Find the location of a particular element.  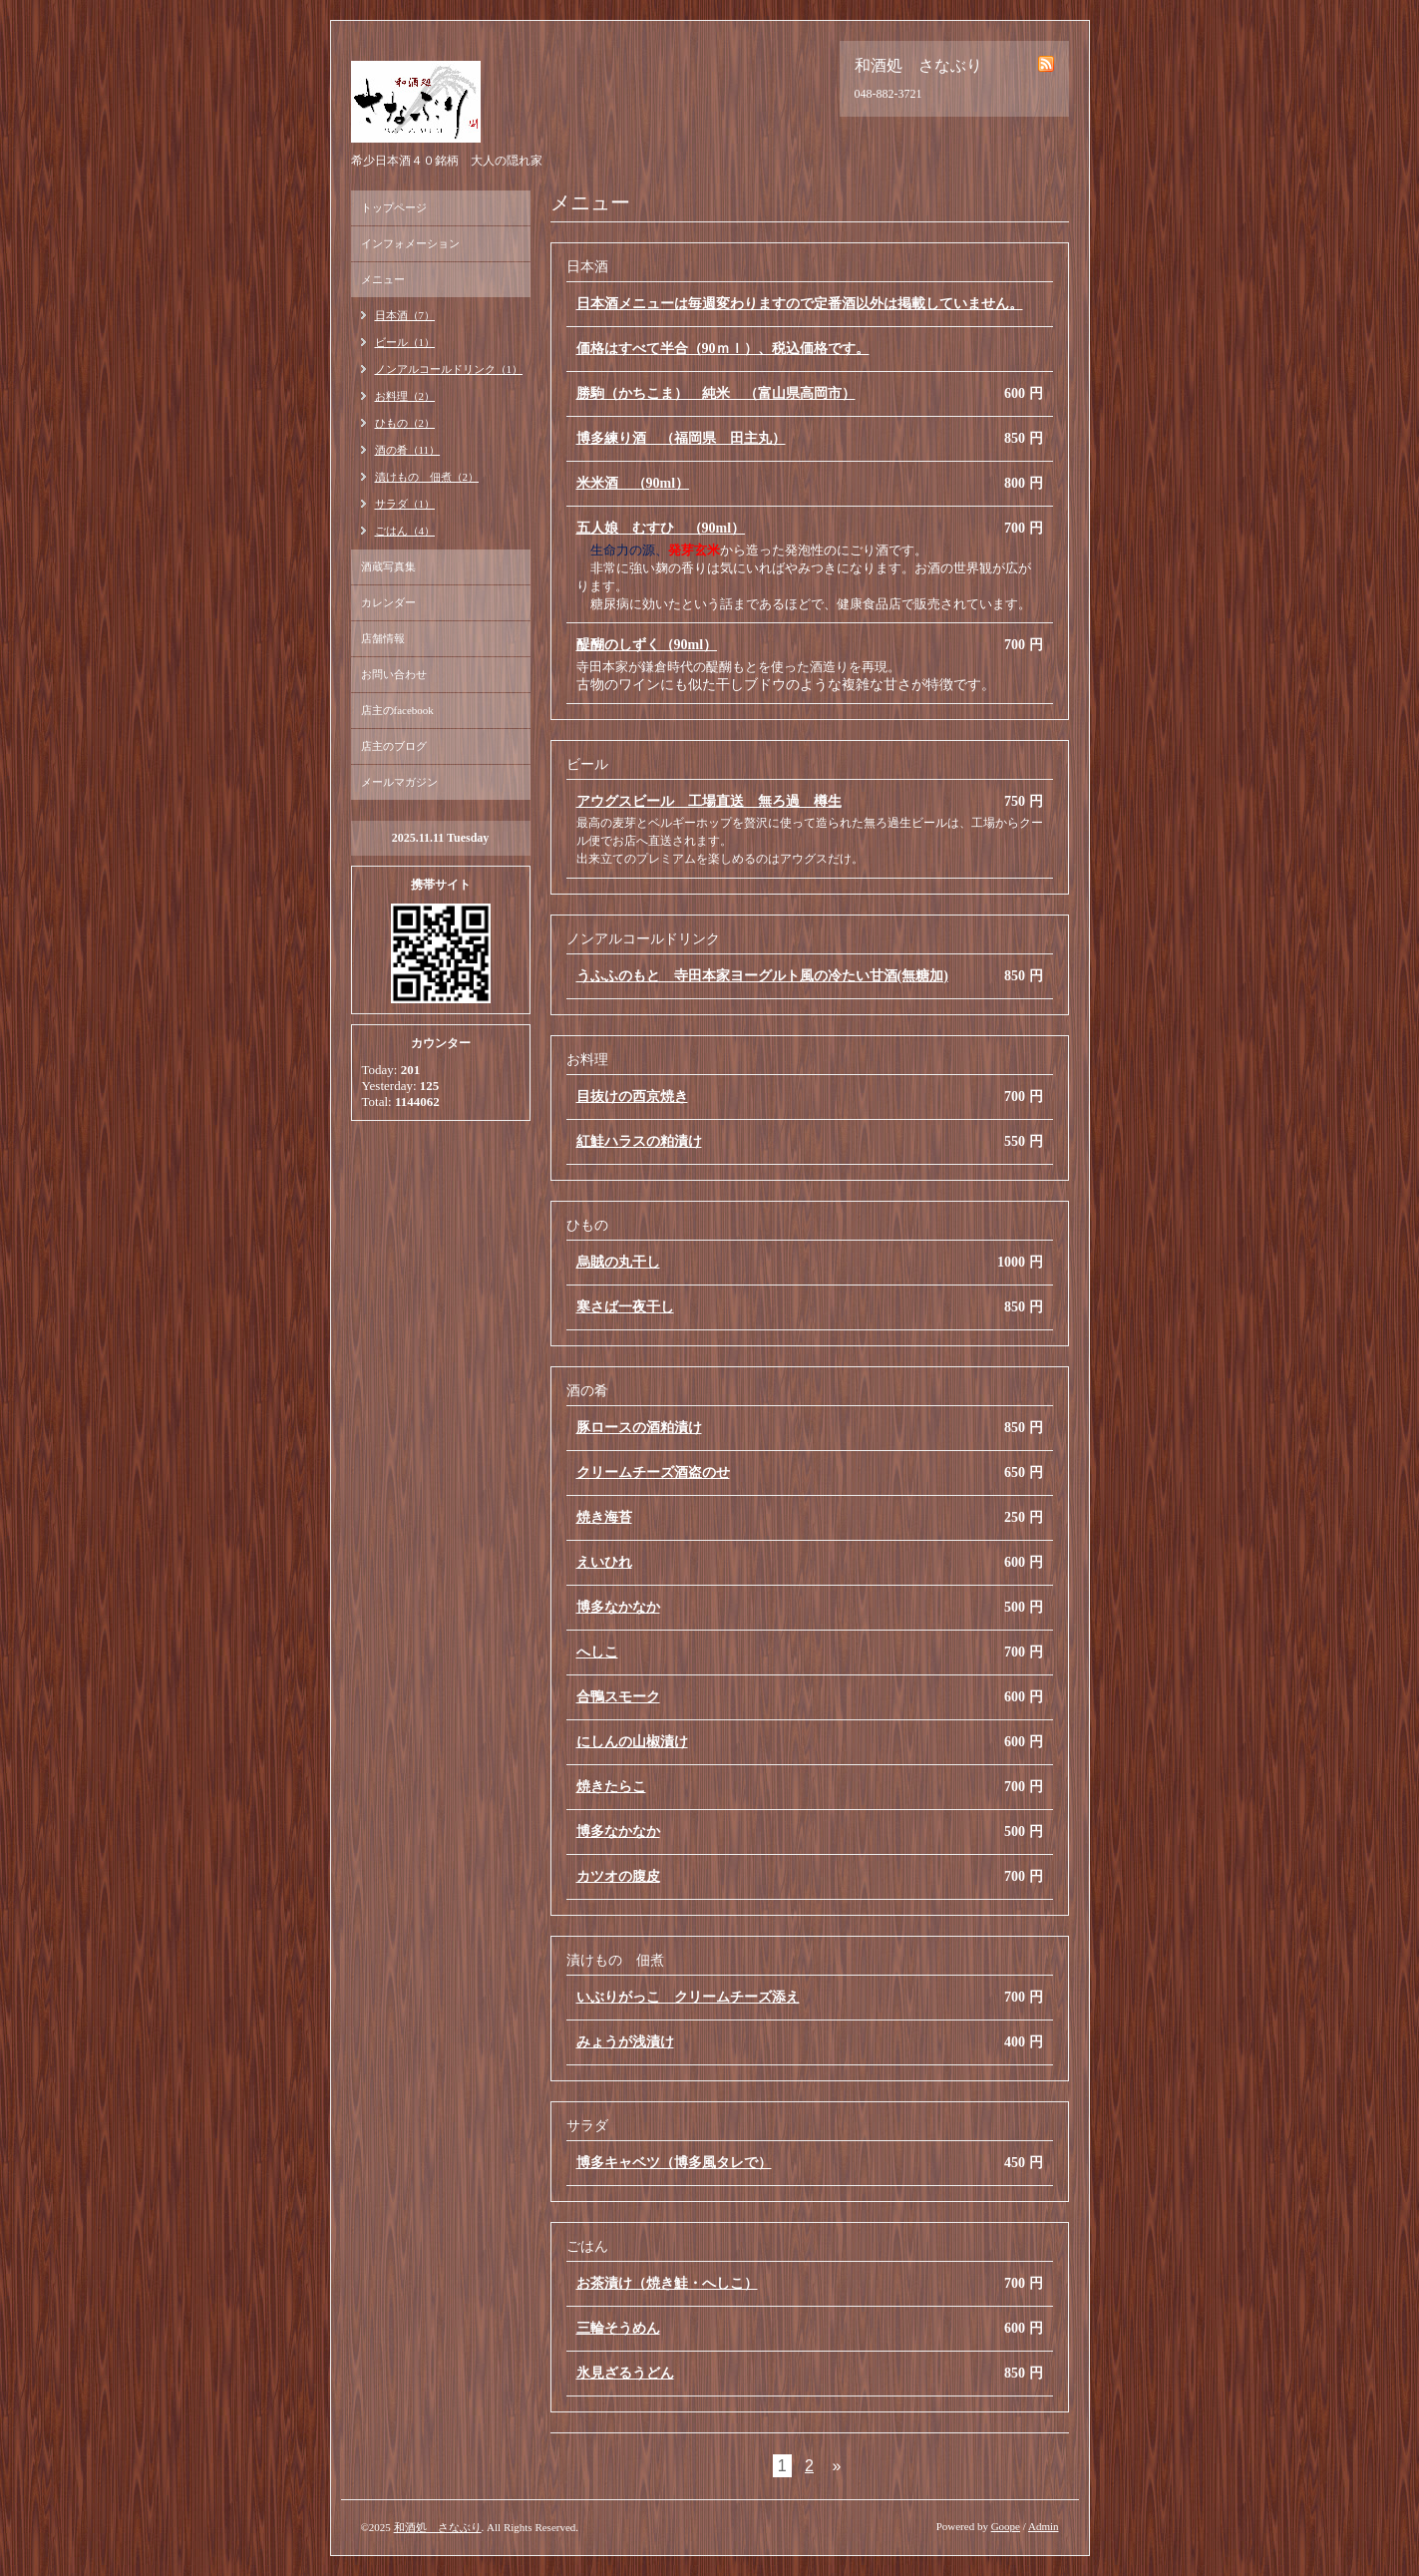

目抜けの西京焼き is located at coordinates (632, 1096).